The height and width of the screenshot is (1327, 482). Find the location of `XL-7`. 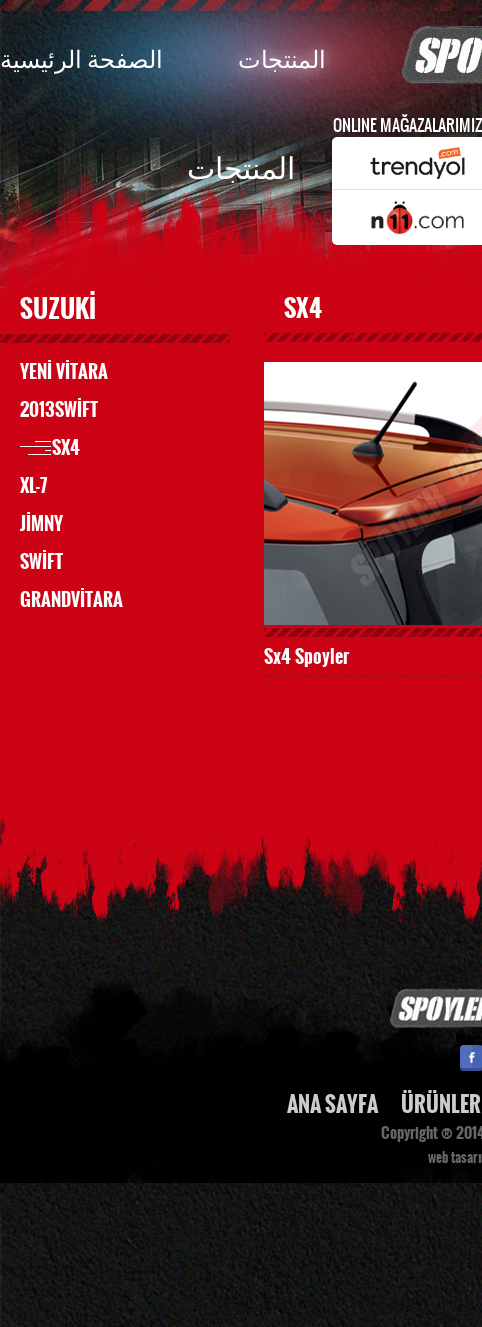

XL-7 is located at coordinates (33, 486).